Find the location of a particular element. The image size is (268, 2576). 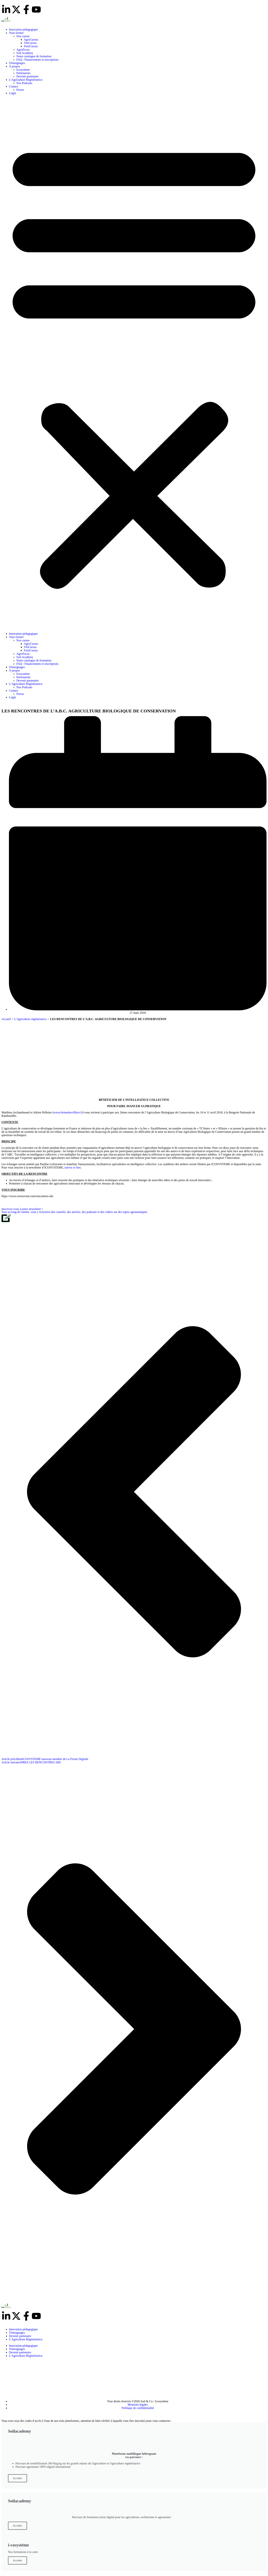

Accueil is located at coordinates (6, 1019).